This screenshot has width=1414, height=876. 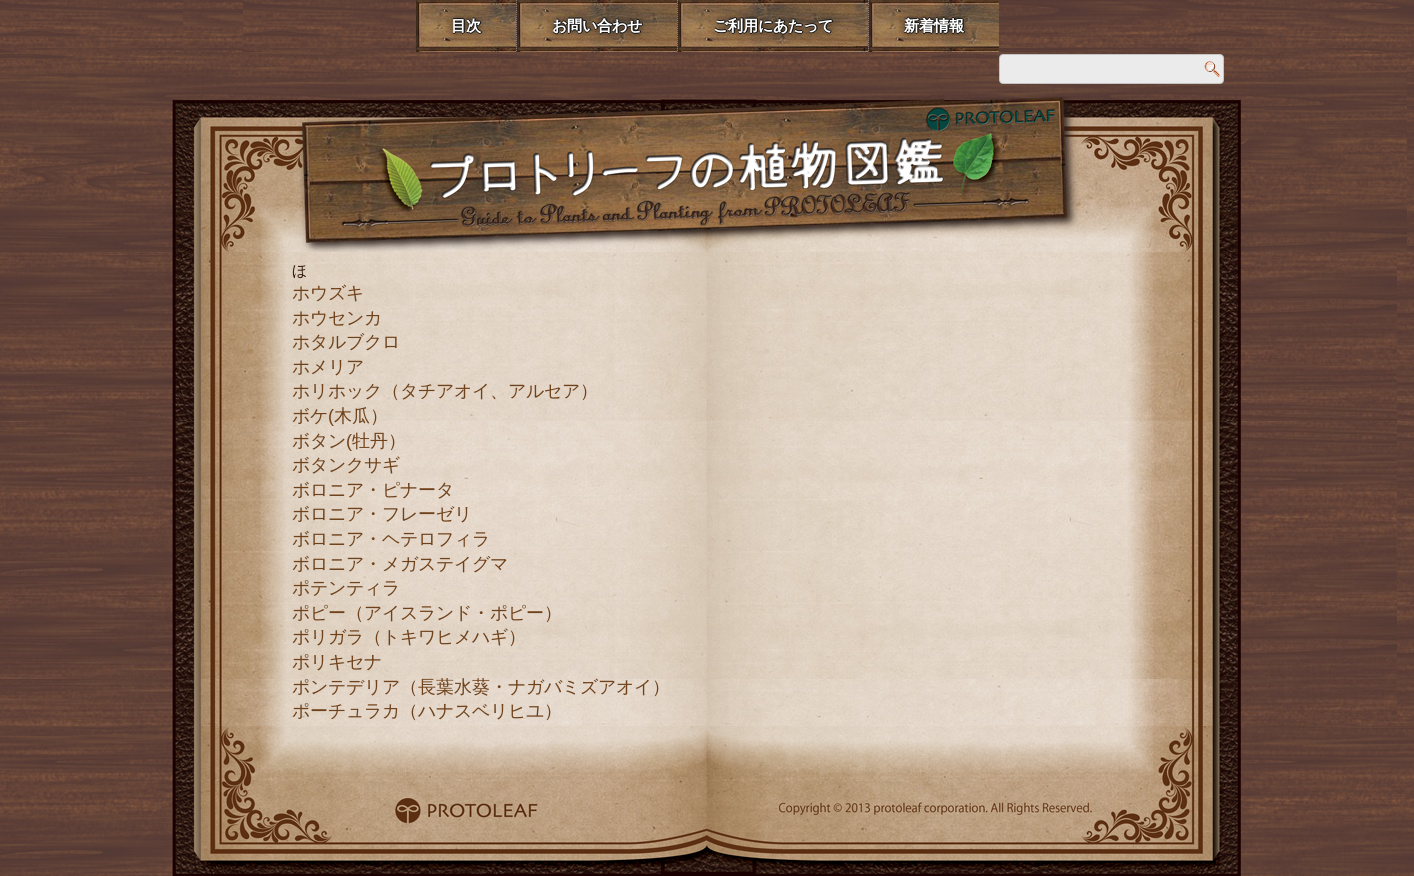 I want to click on 新着情報, so click(x=934, y=25).